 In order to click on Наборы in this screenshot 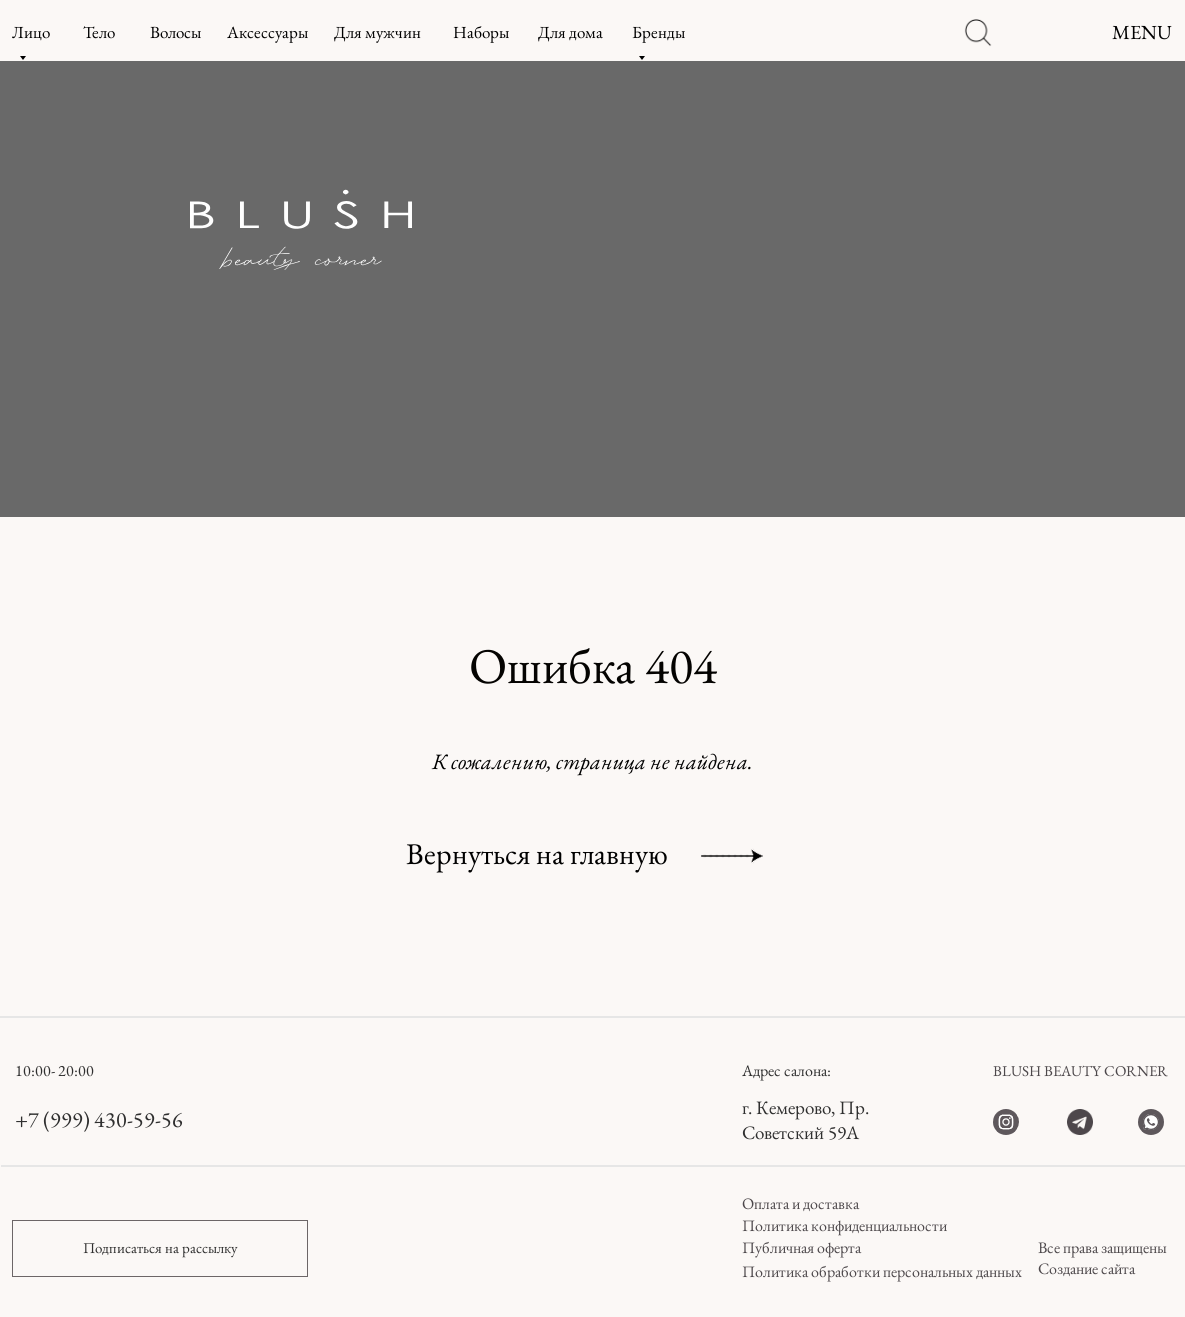, I will do `click(481, 32)`.